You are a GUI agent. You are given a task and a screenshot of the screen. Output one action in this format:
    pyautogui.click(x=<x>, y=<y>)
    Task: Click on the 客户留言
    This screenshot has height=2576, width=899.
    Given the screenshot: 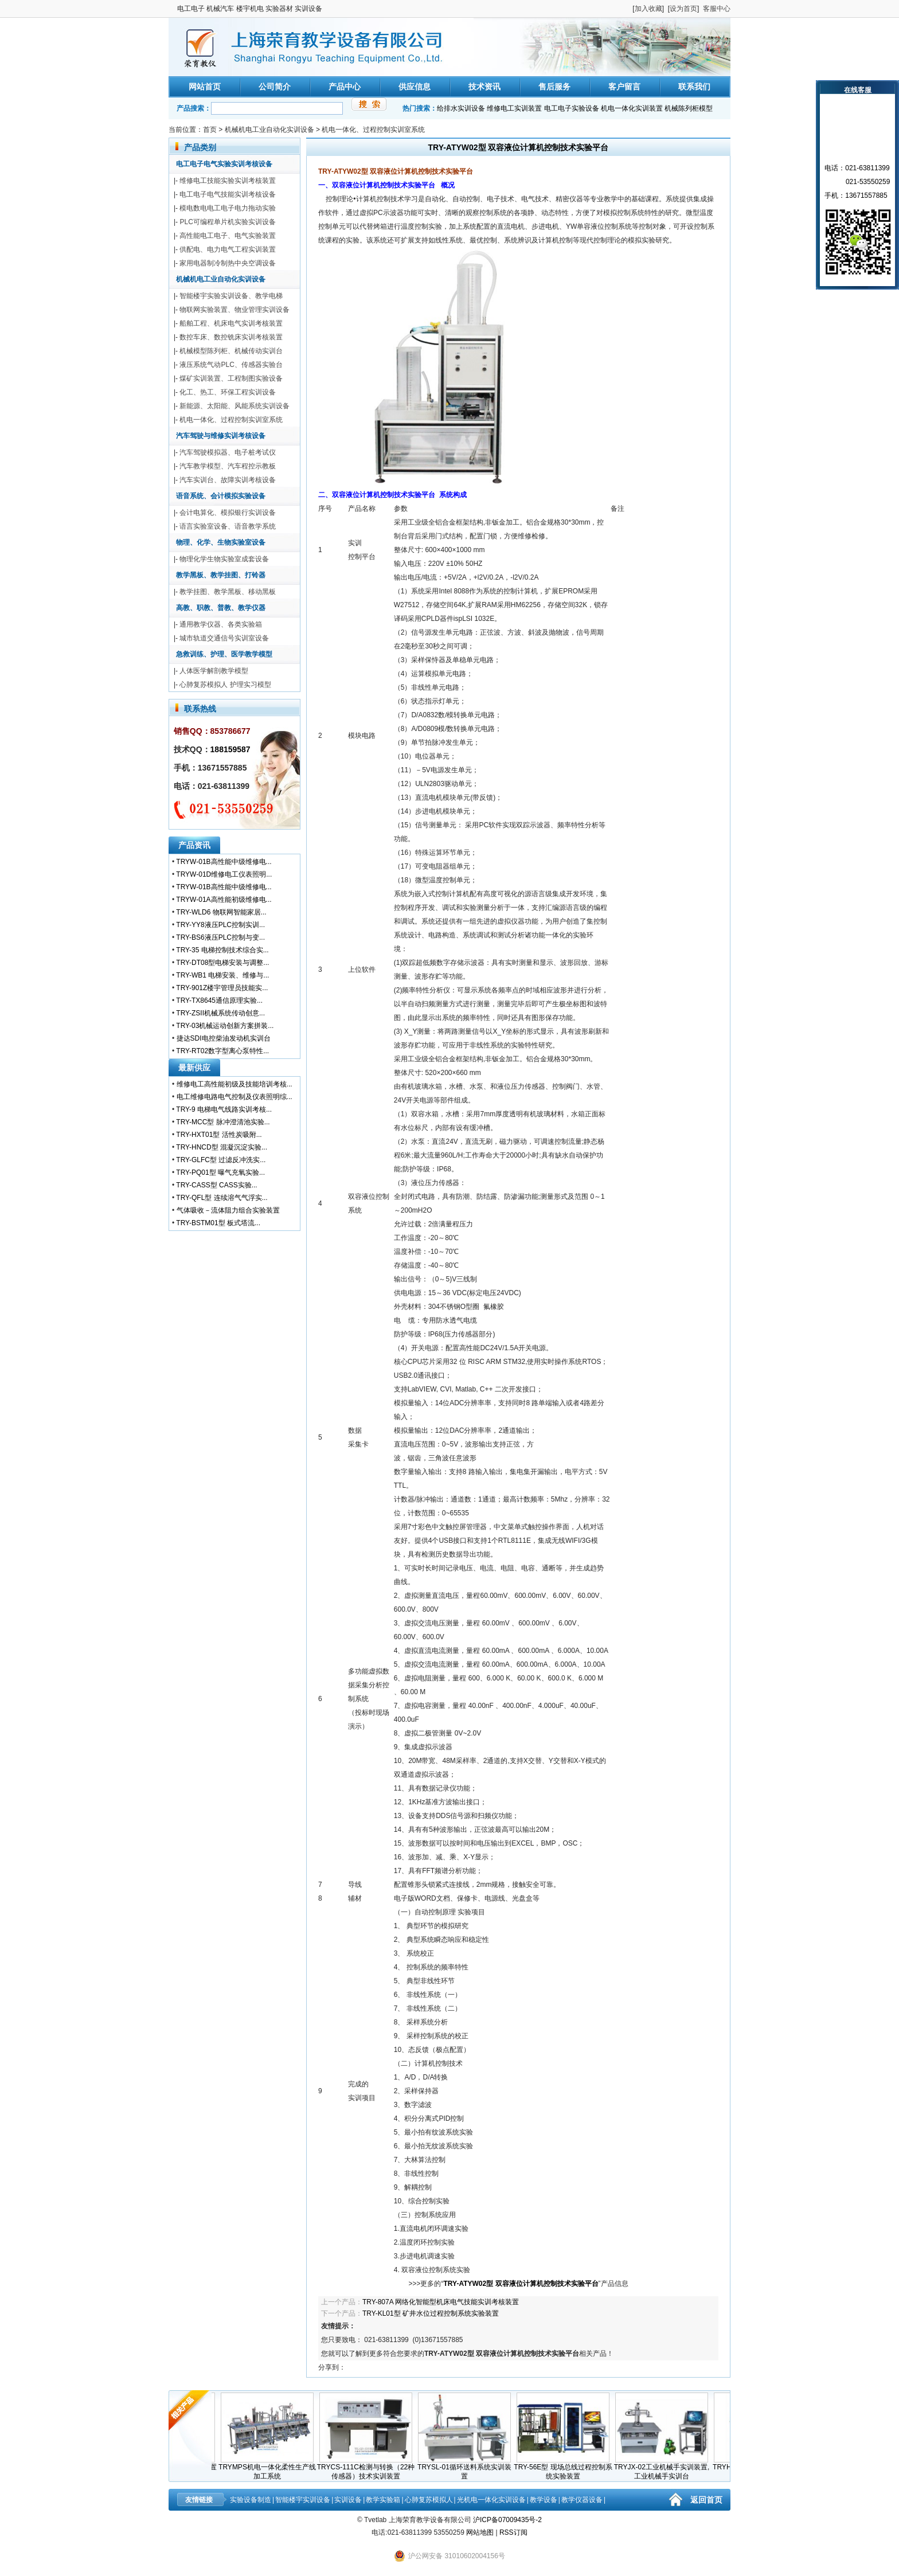 What is the action you would take?
    pyautogui.click(x=624, y=86)
    